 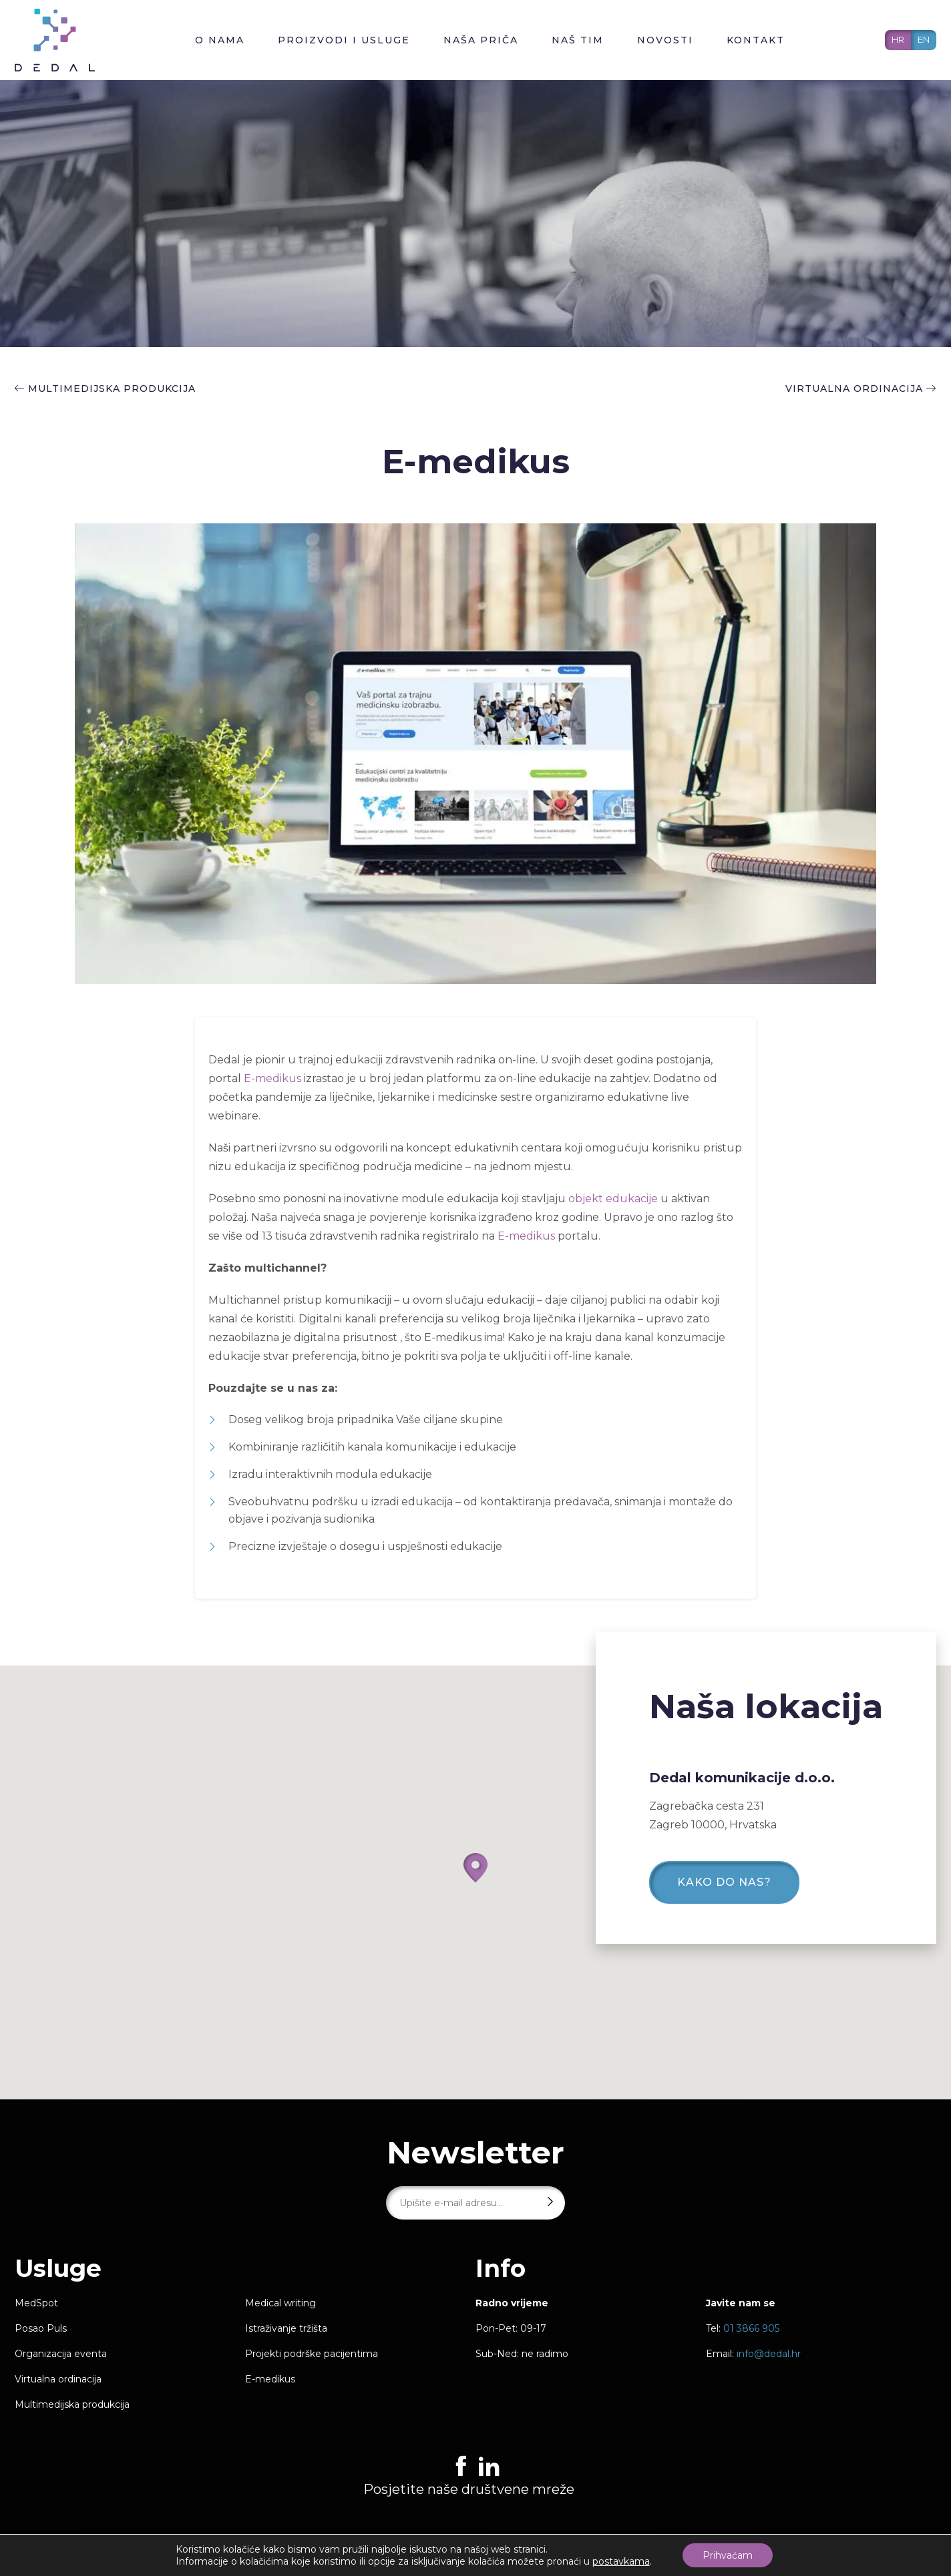 What do you see at coordinates (286, 2328) in the screenshot?
I see `Istraživanje tržišta` at bounding box center [286, 2328].